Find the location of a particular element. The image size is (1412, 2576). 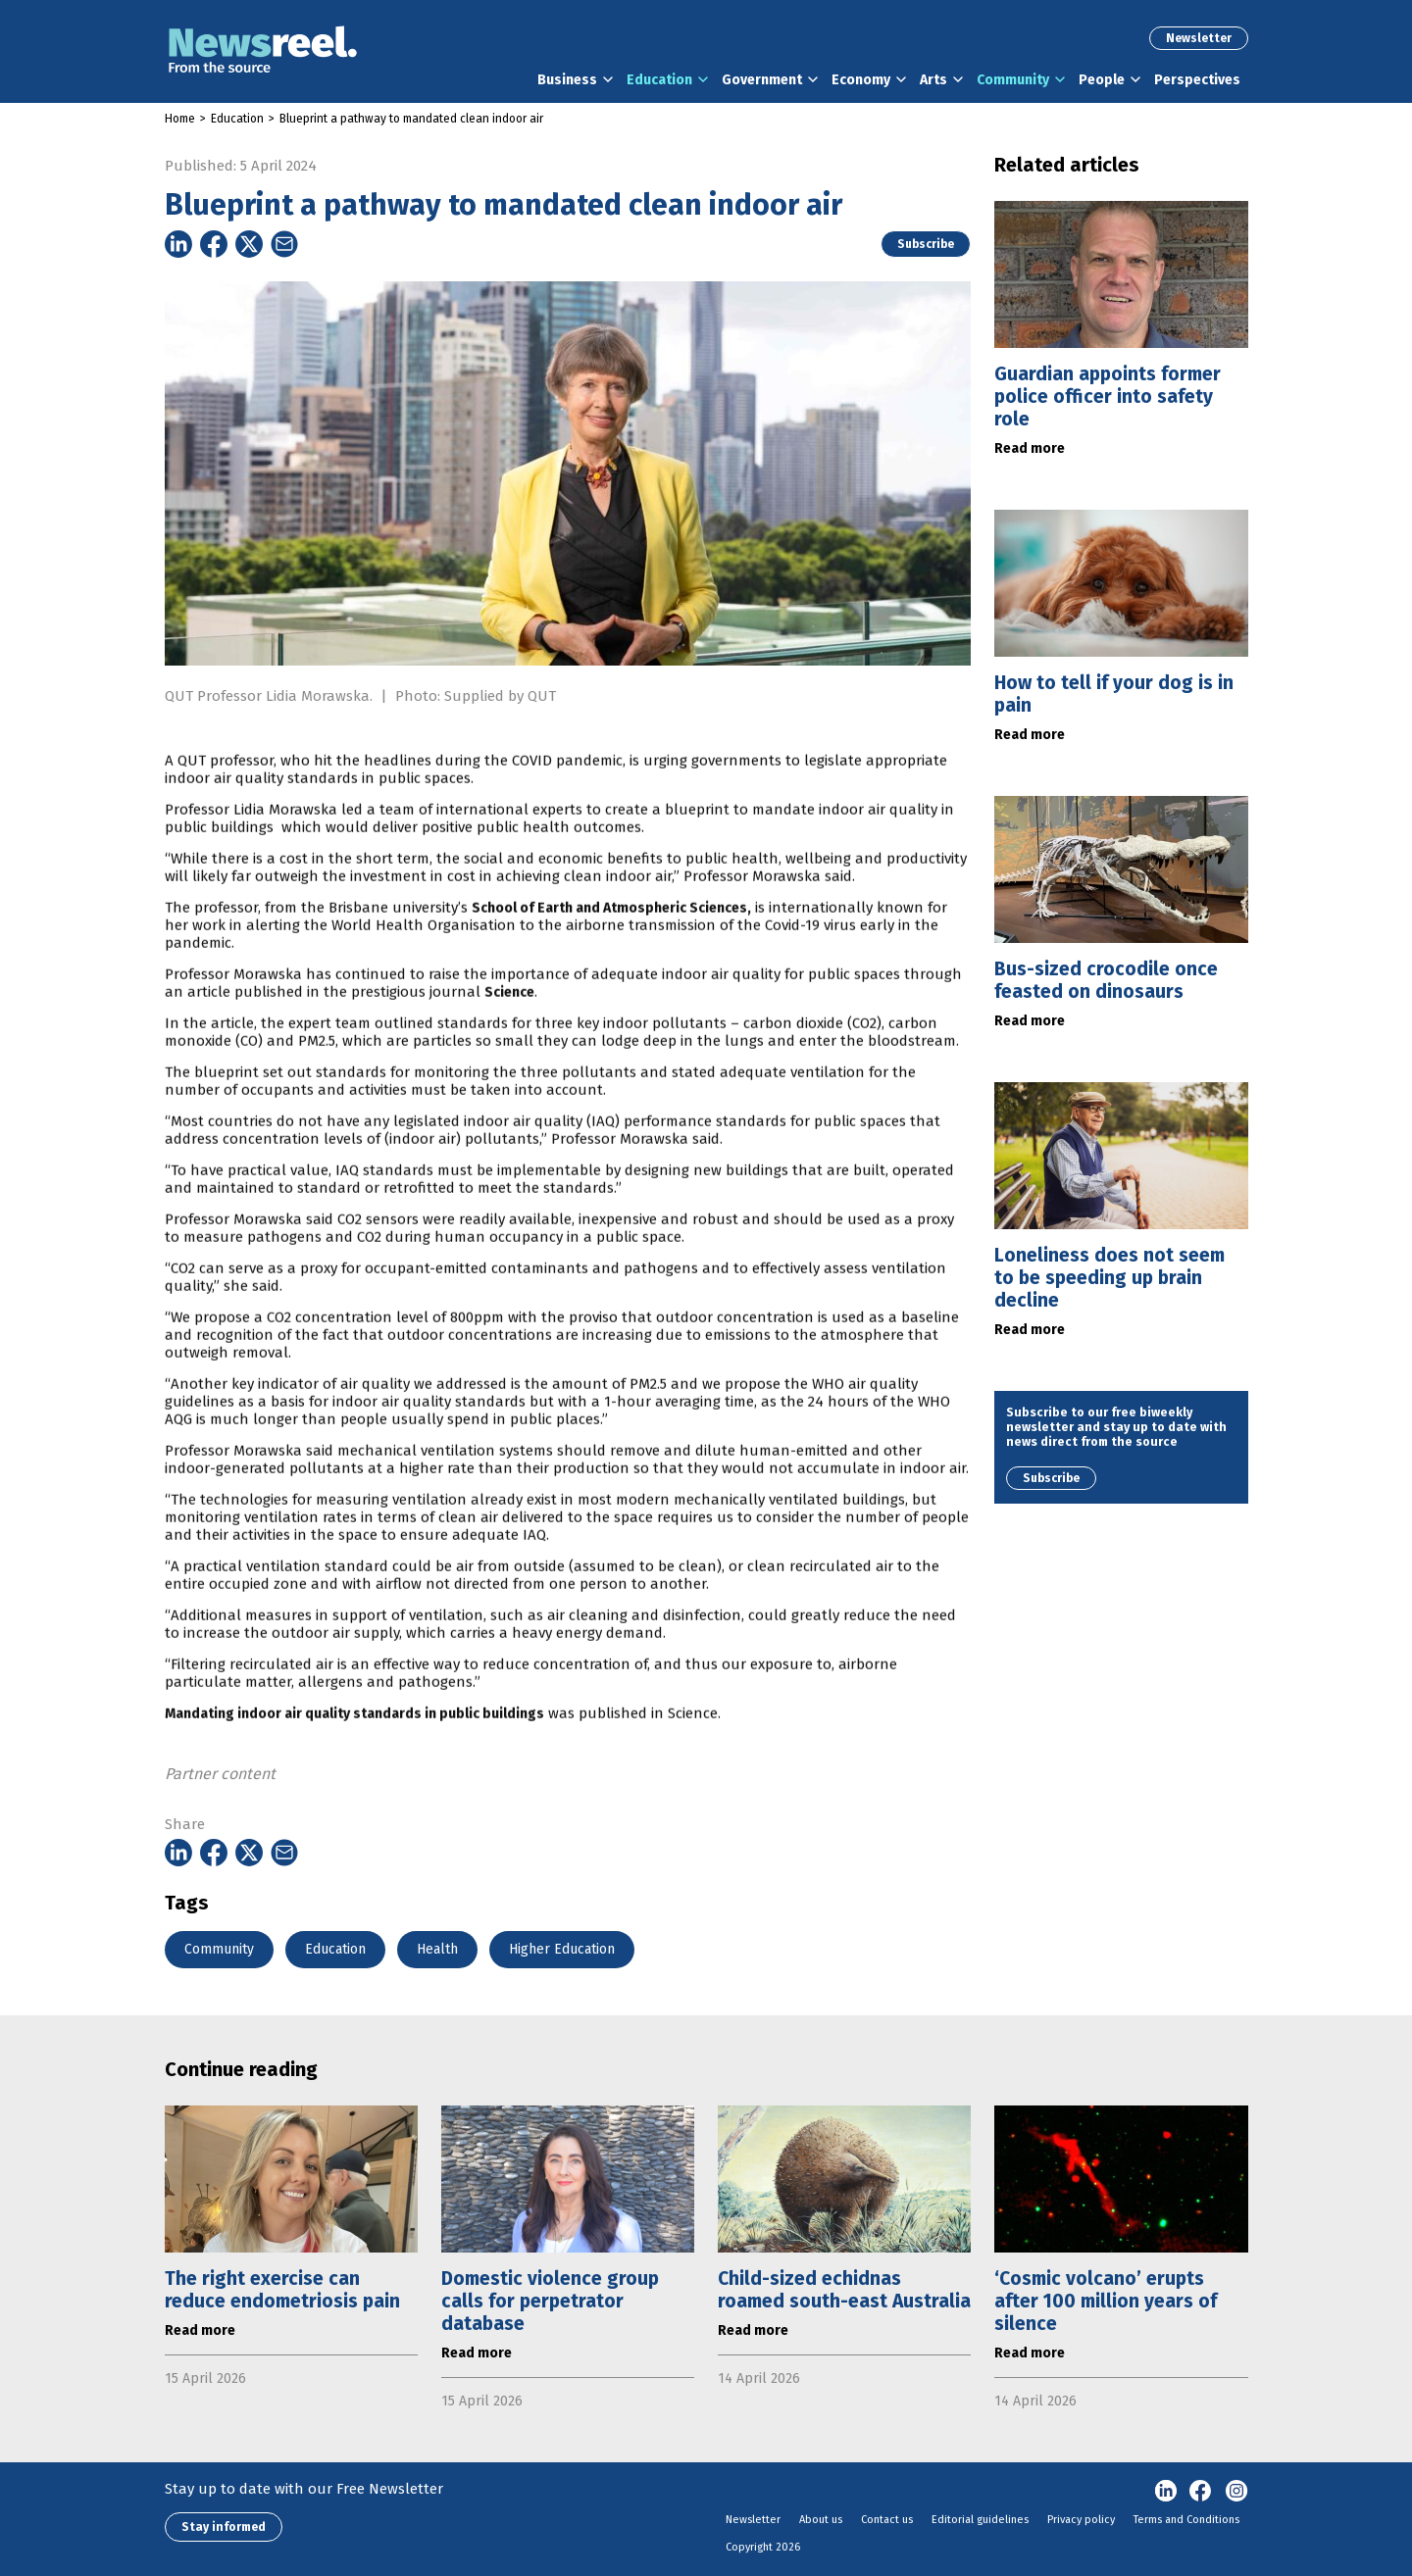

Mandating indoor air quality standards in public buildings is located at coordinates (354, 1787).